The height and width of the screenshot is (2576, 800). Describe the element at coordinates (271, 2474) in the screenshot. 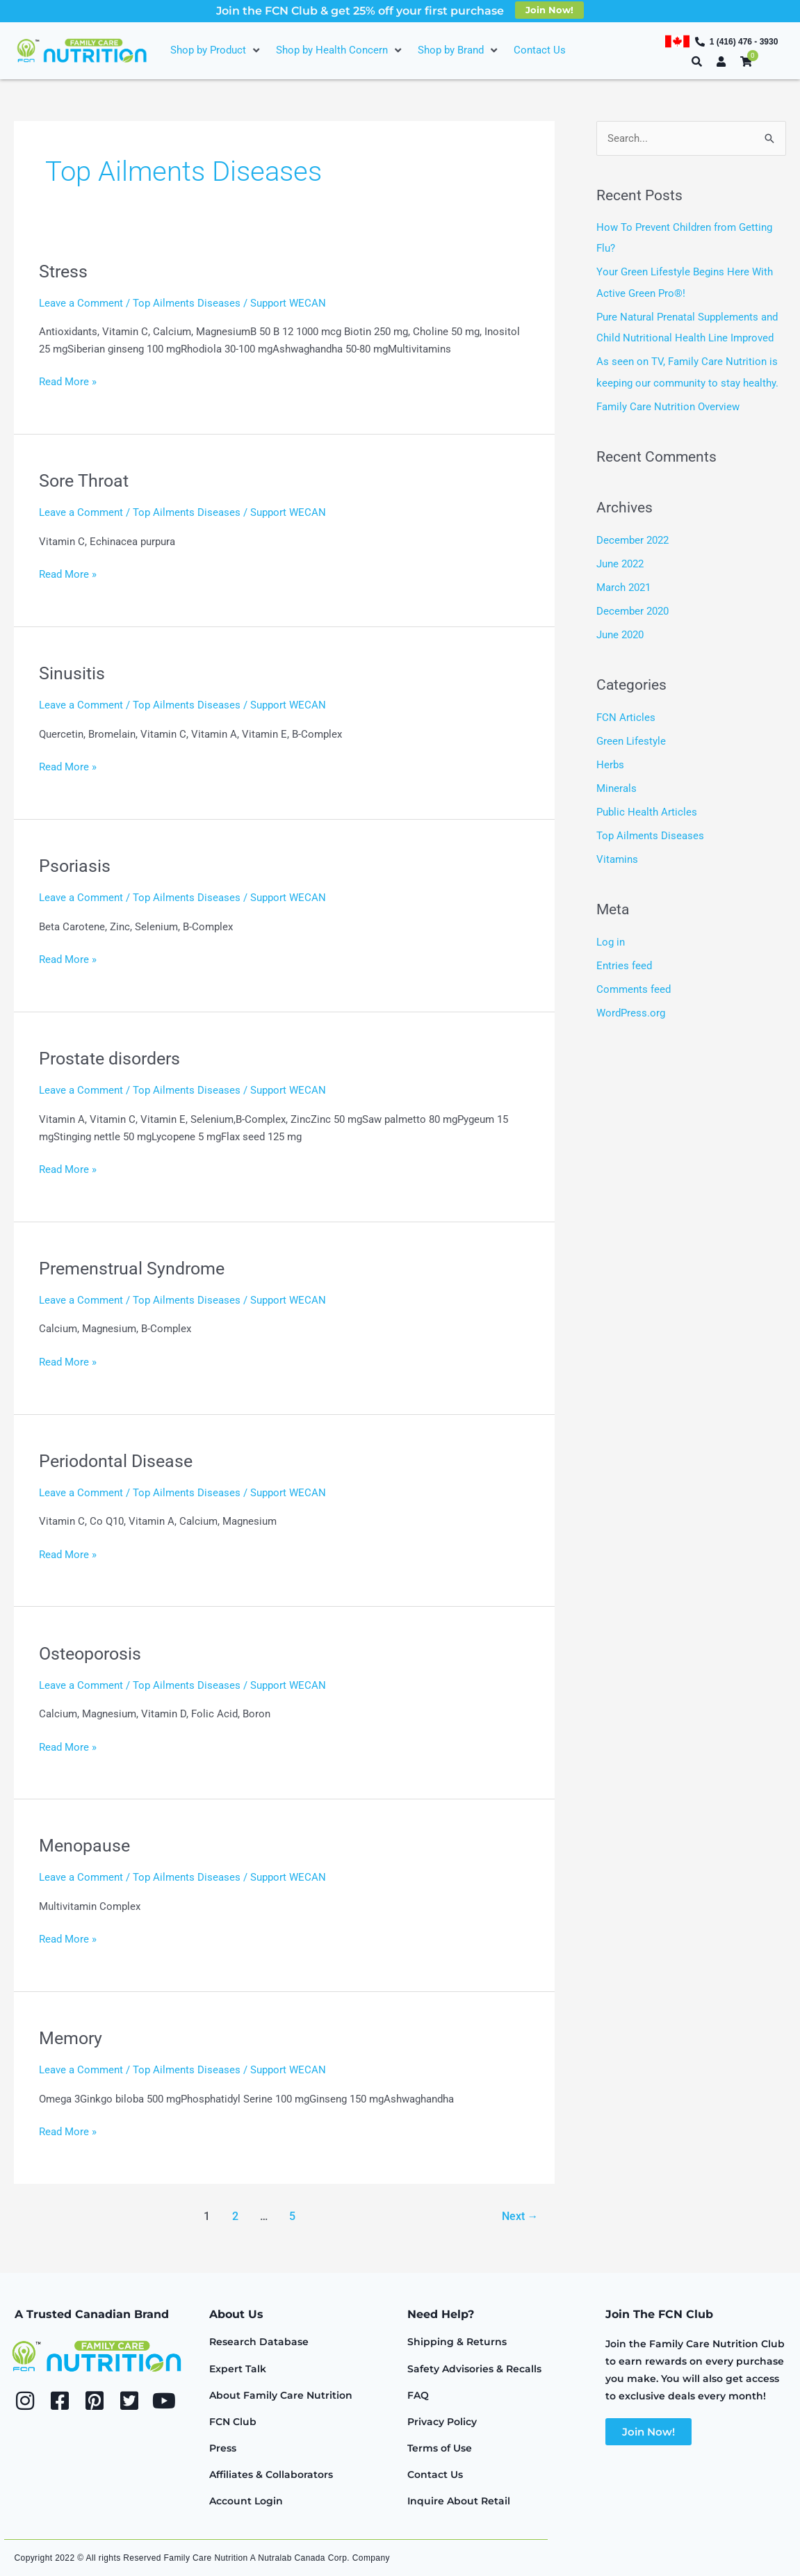

I see `Affiliates & Collaborators` at that location.